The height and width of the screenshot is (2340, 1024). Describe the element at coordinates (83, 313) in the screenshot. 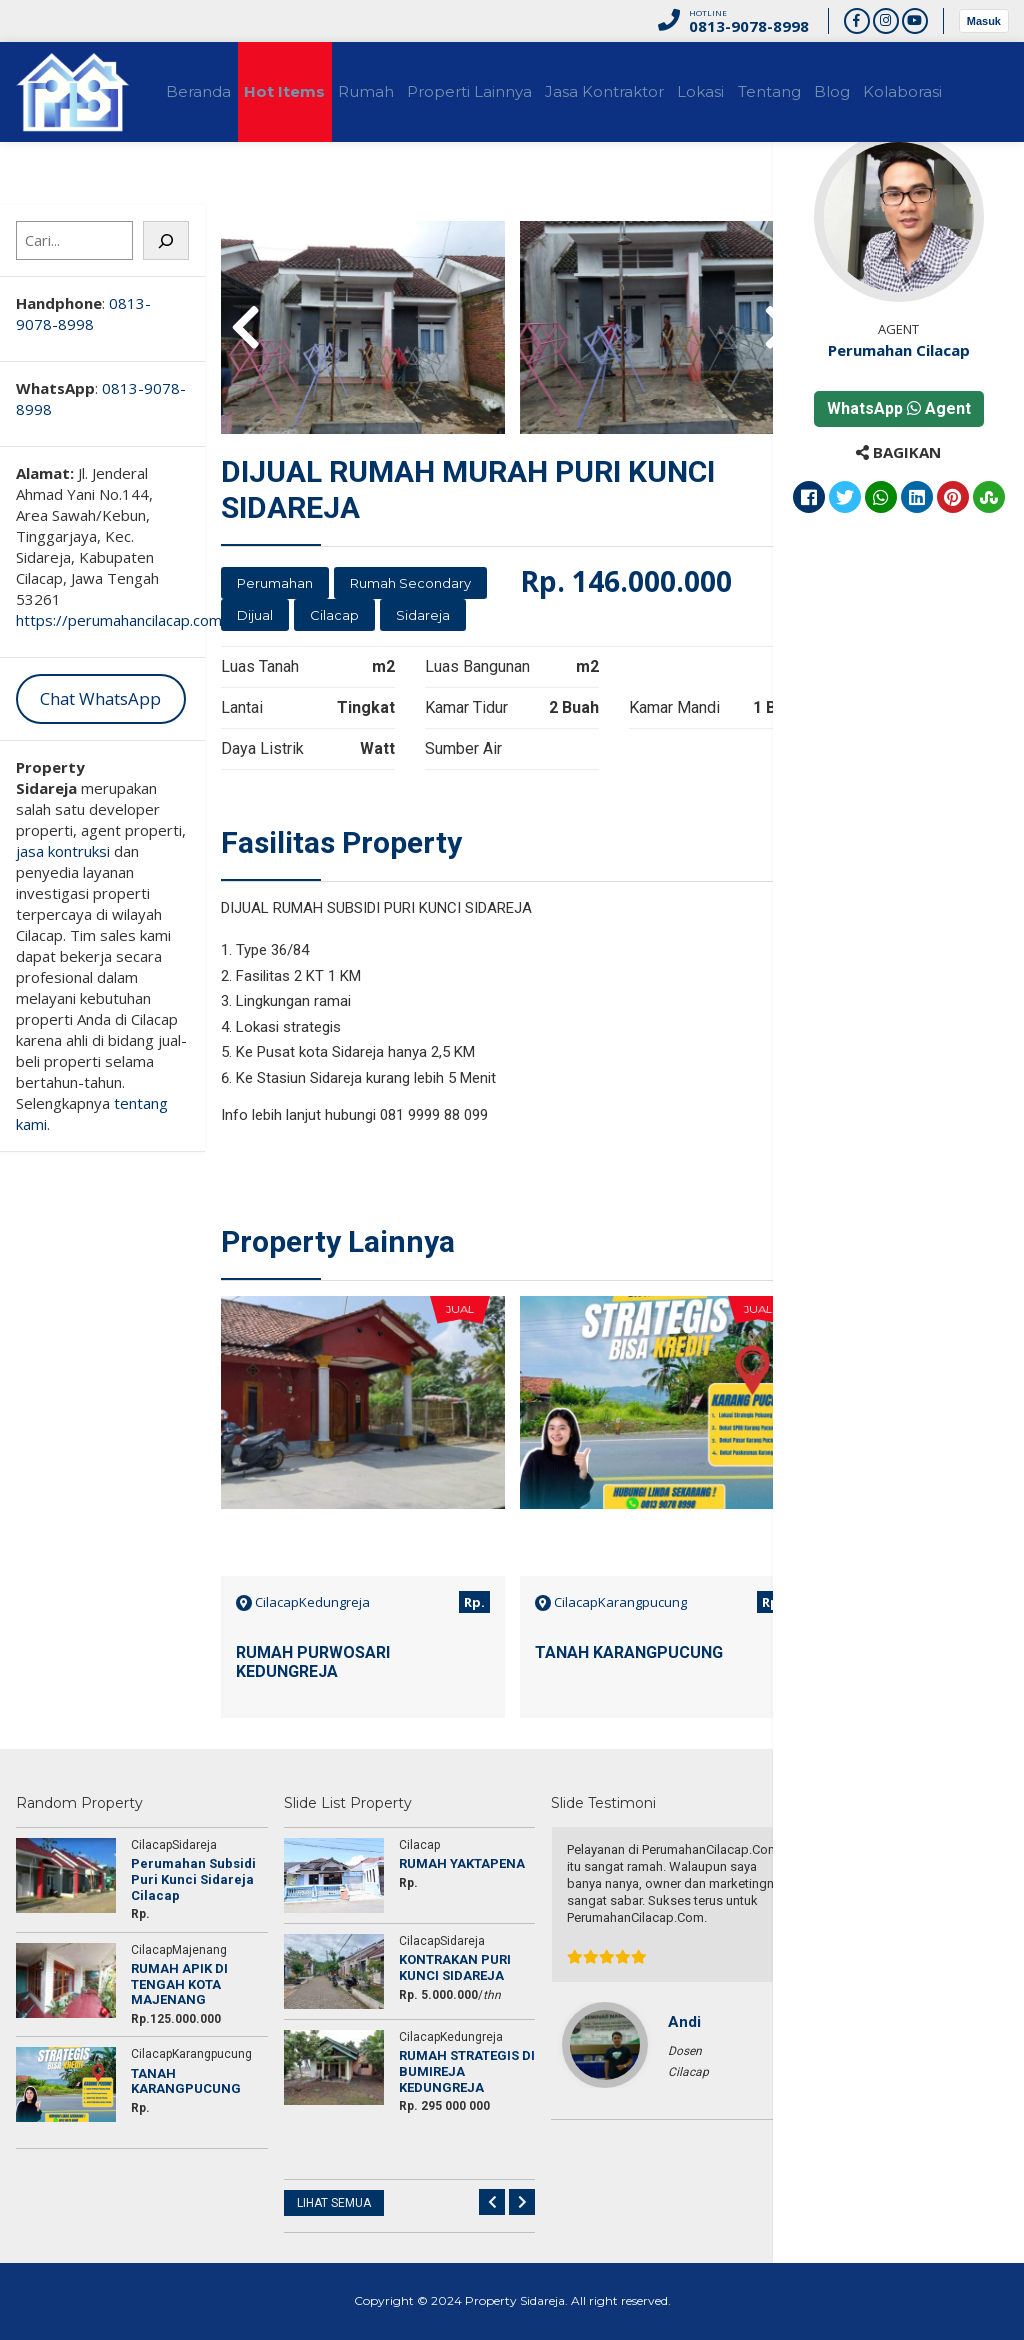

I see `0813-9078-8998` at that location.